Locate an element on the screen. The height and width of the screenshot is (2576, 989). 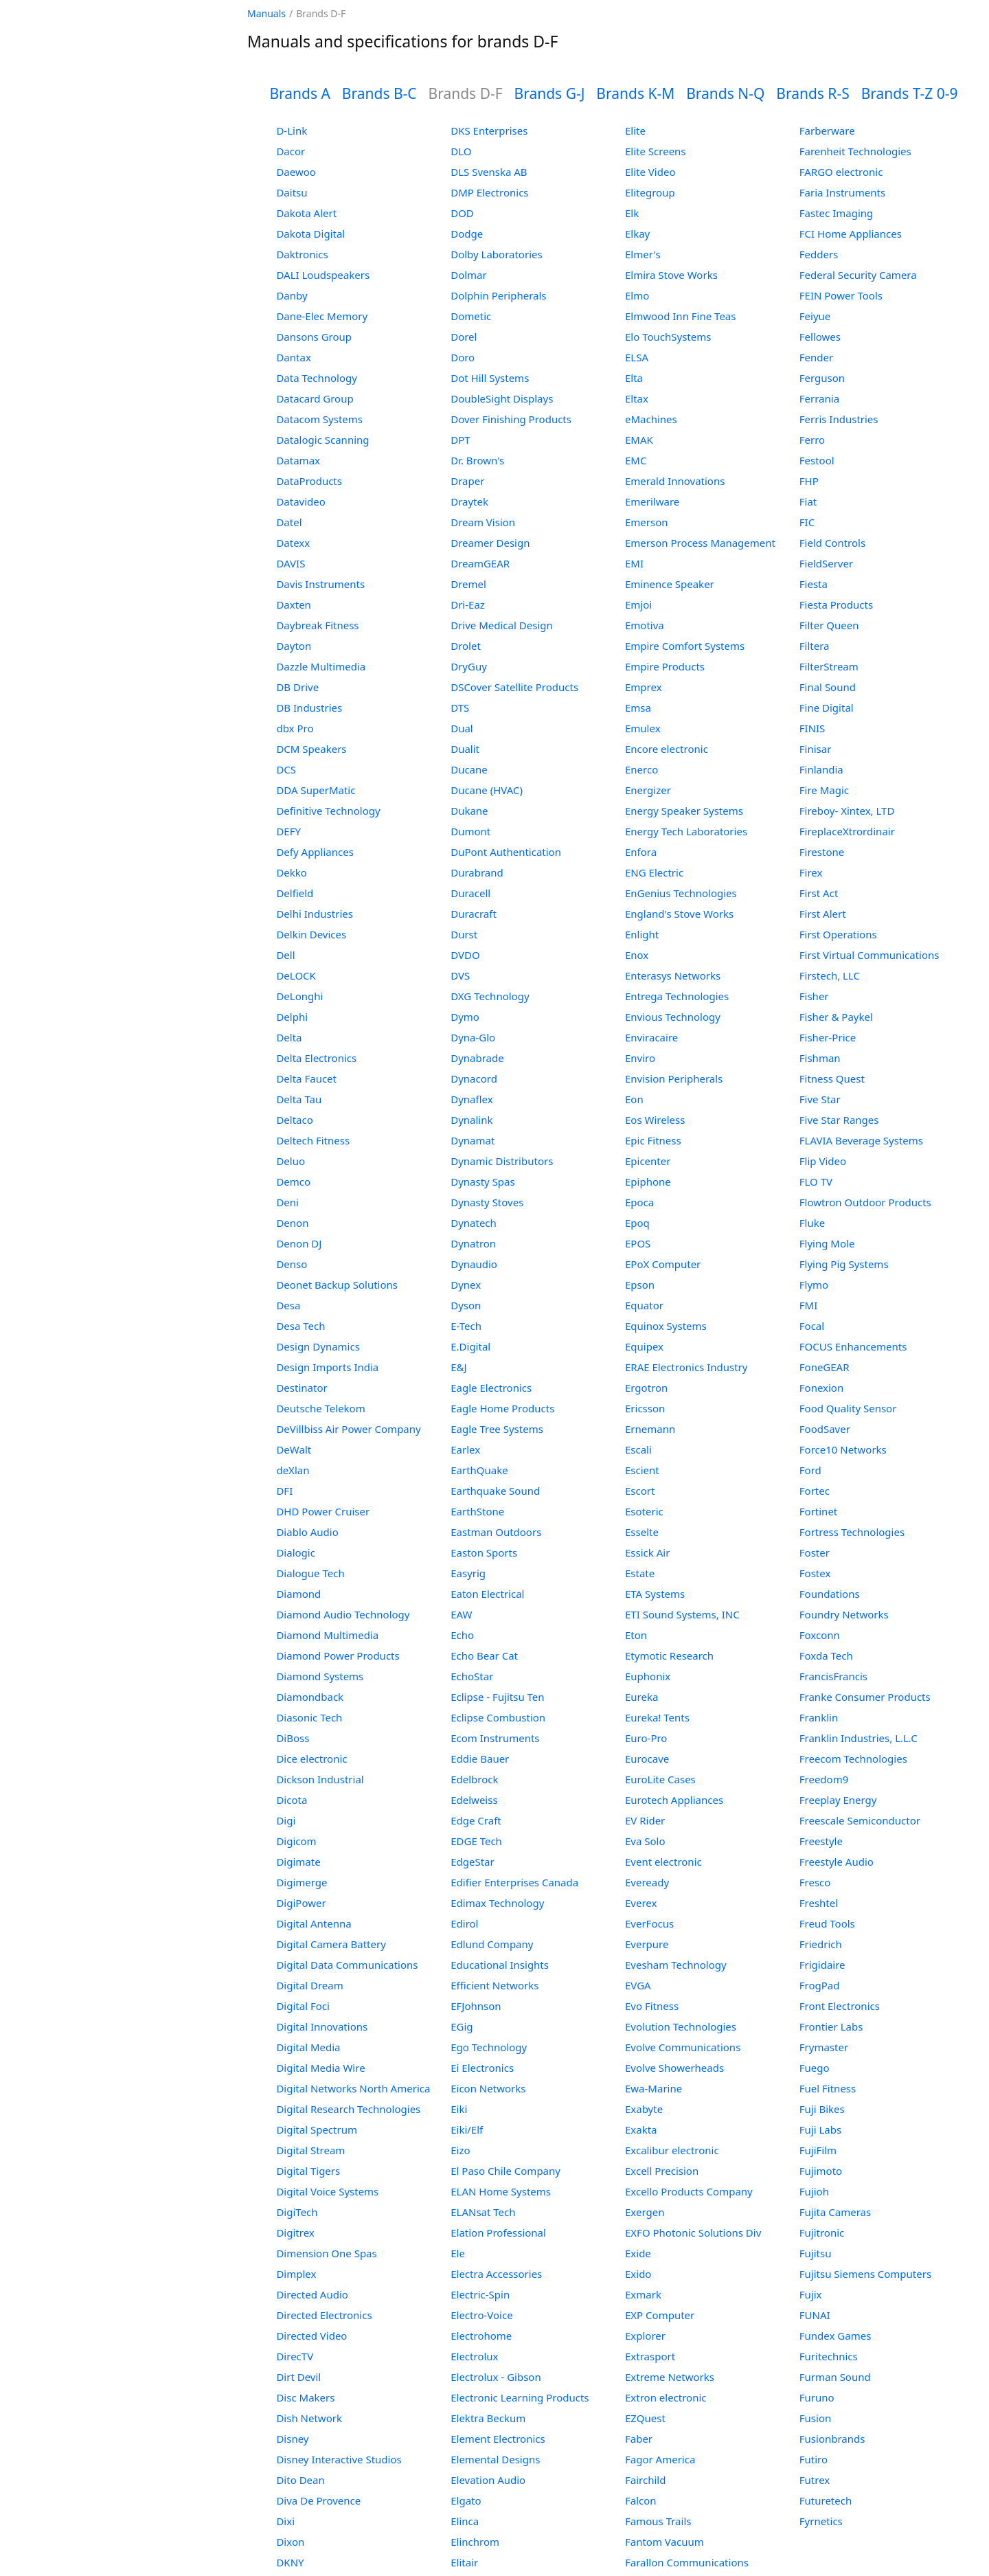
Futuretech is located at coordinates (825, 2500).